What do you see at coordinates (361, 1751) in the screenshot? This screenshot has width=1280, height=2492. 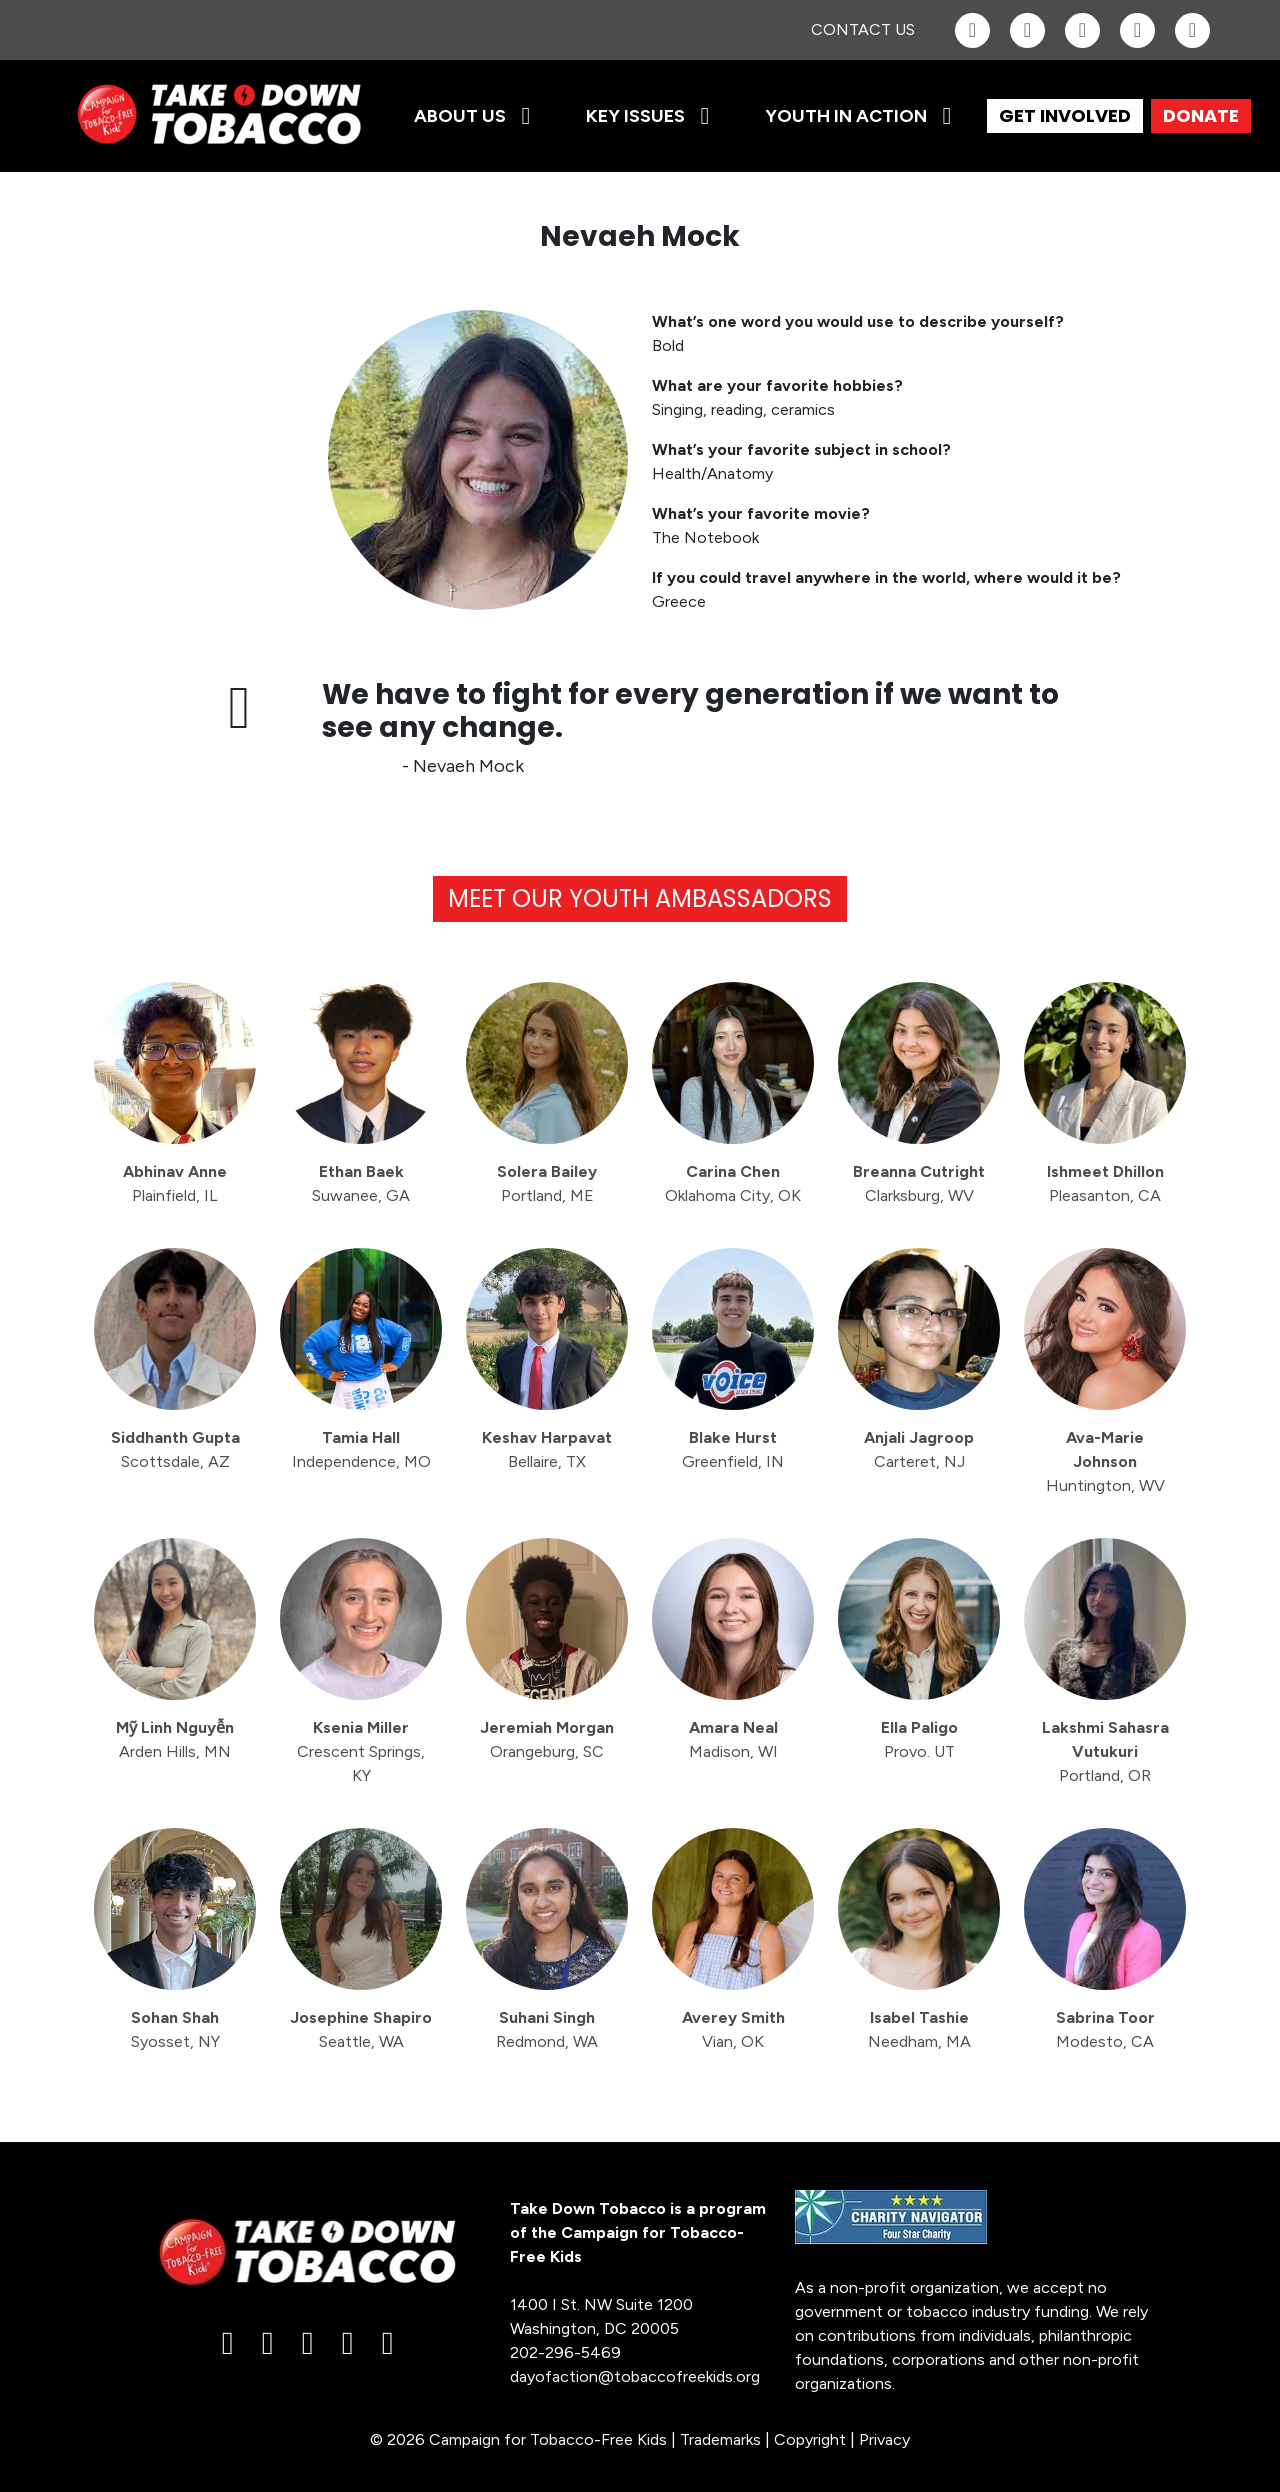 I see `Ksenia Miller` at bounding box center [361, 1751].